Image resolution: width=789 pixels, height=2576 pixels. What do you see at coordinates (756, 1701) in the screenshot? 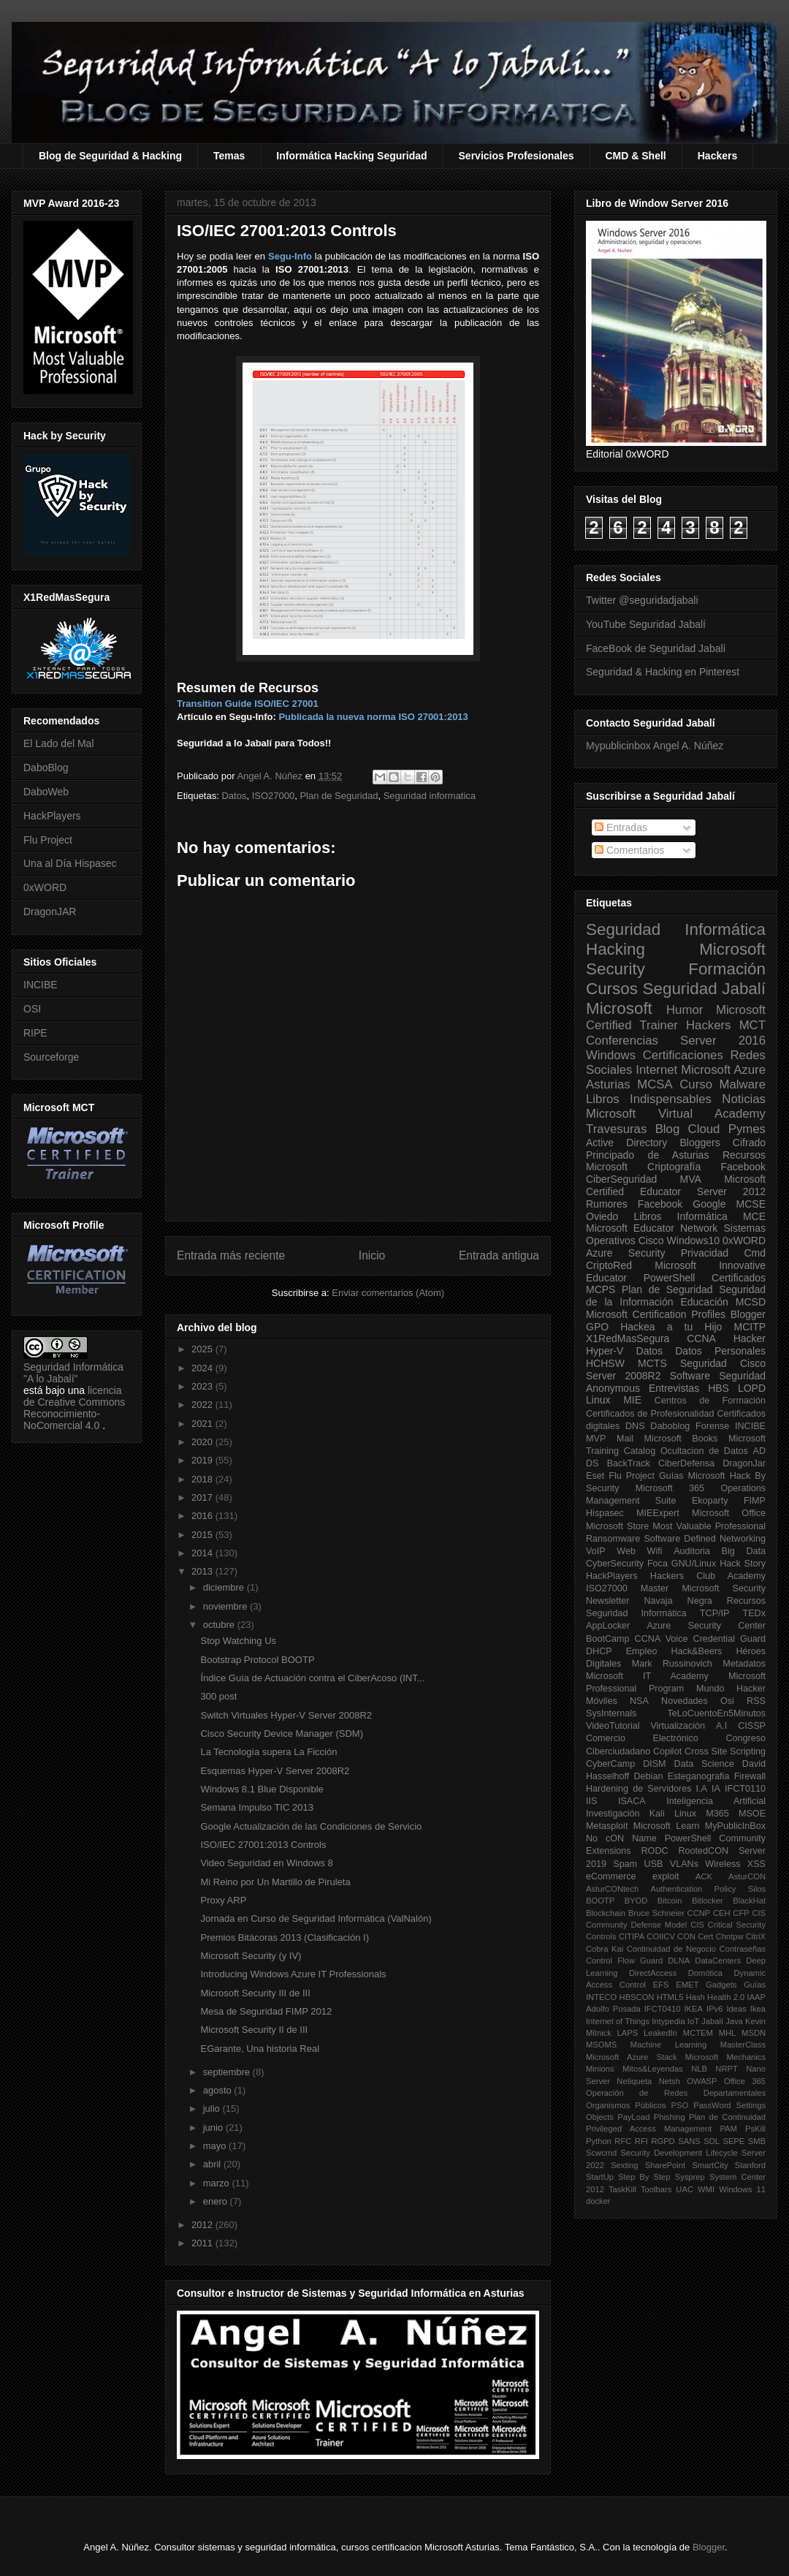
I see `RSS` at bounding box center [756, 1701].